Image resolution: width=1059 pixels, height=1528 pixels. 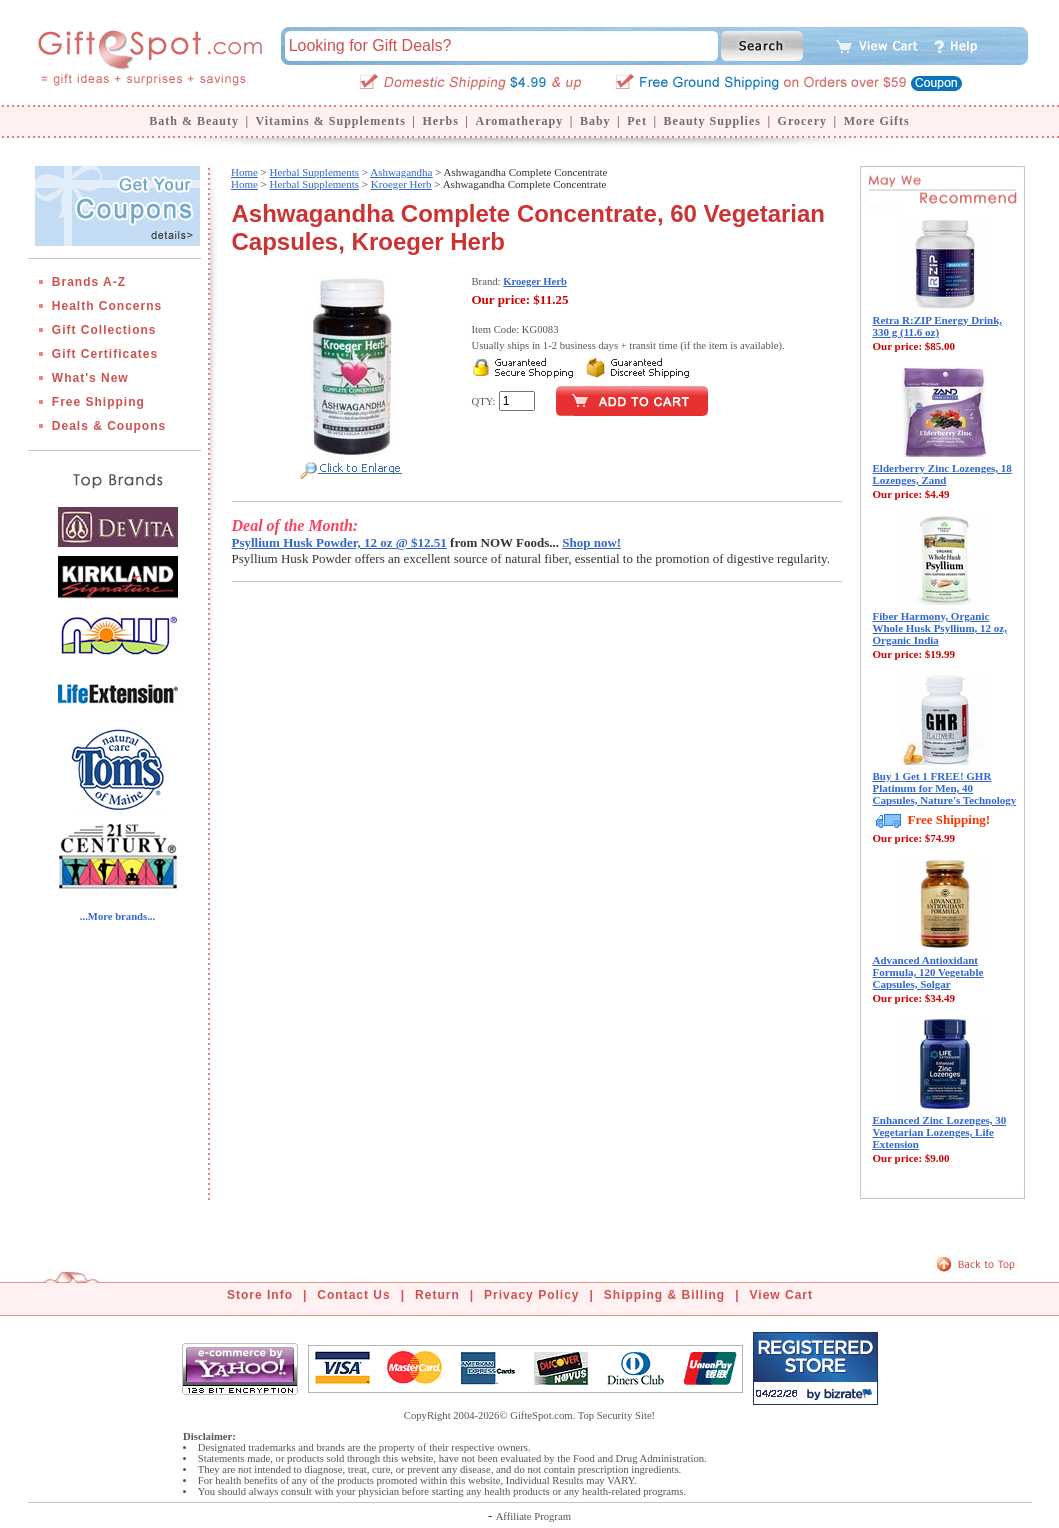 I want to click on Brands A-Z, so click(x=89, y=282).